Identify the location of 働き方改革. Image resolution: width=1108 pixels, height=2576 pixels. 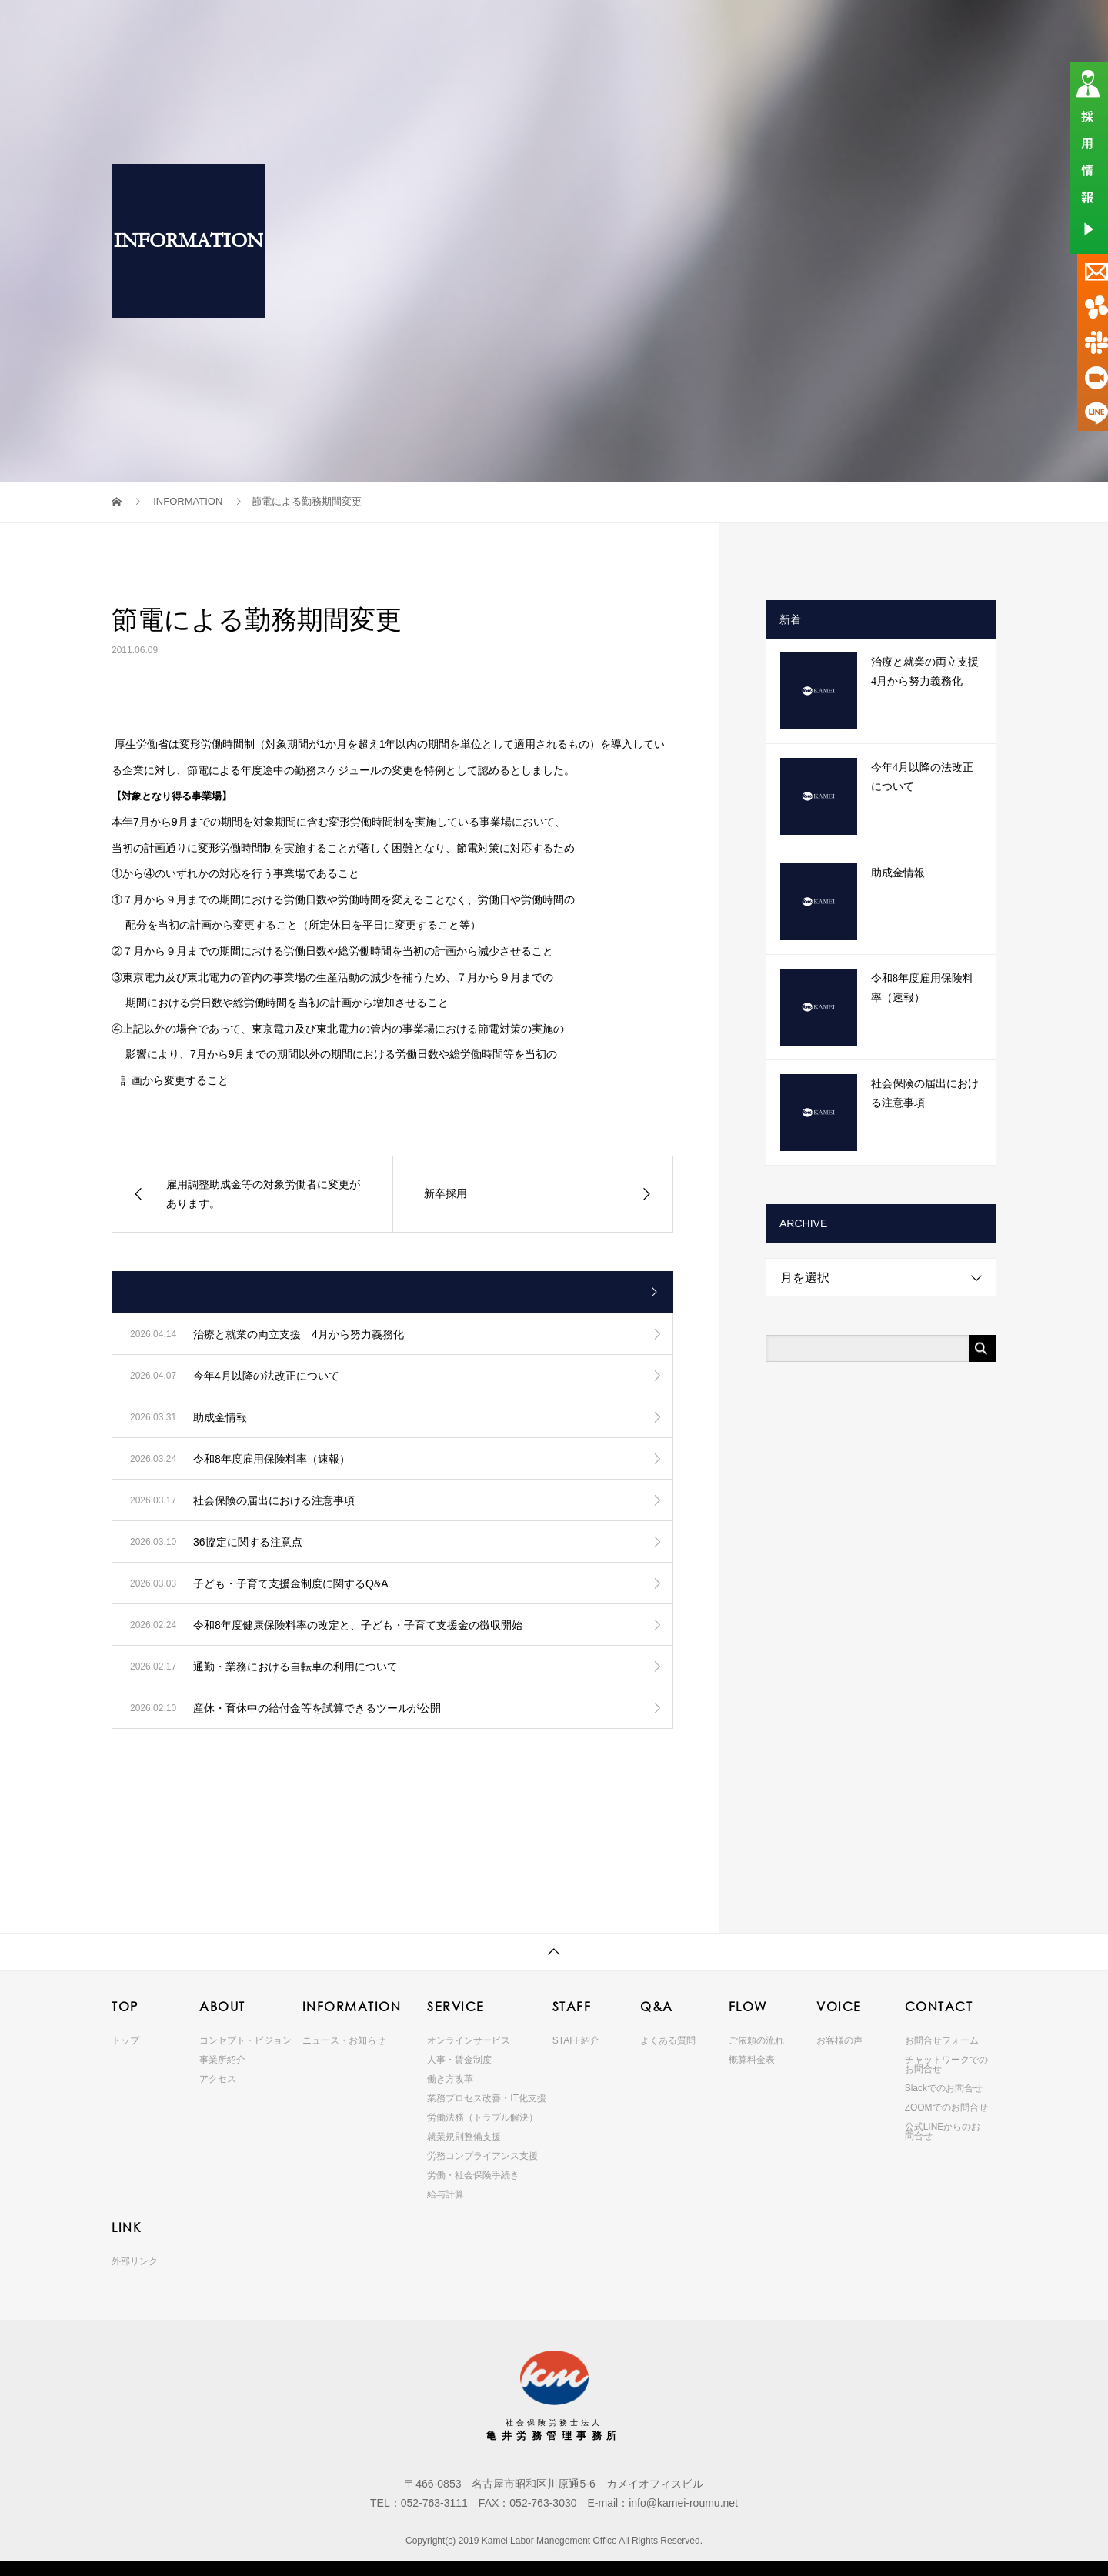
(450, 2079).